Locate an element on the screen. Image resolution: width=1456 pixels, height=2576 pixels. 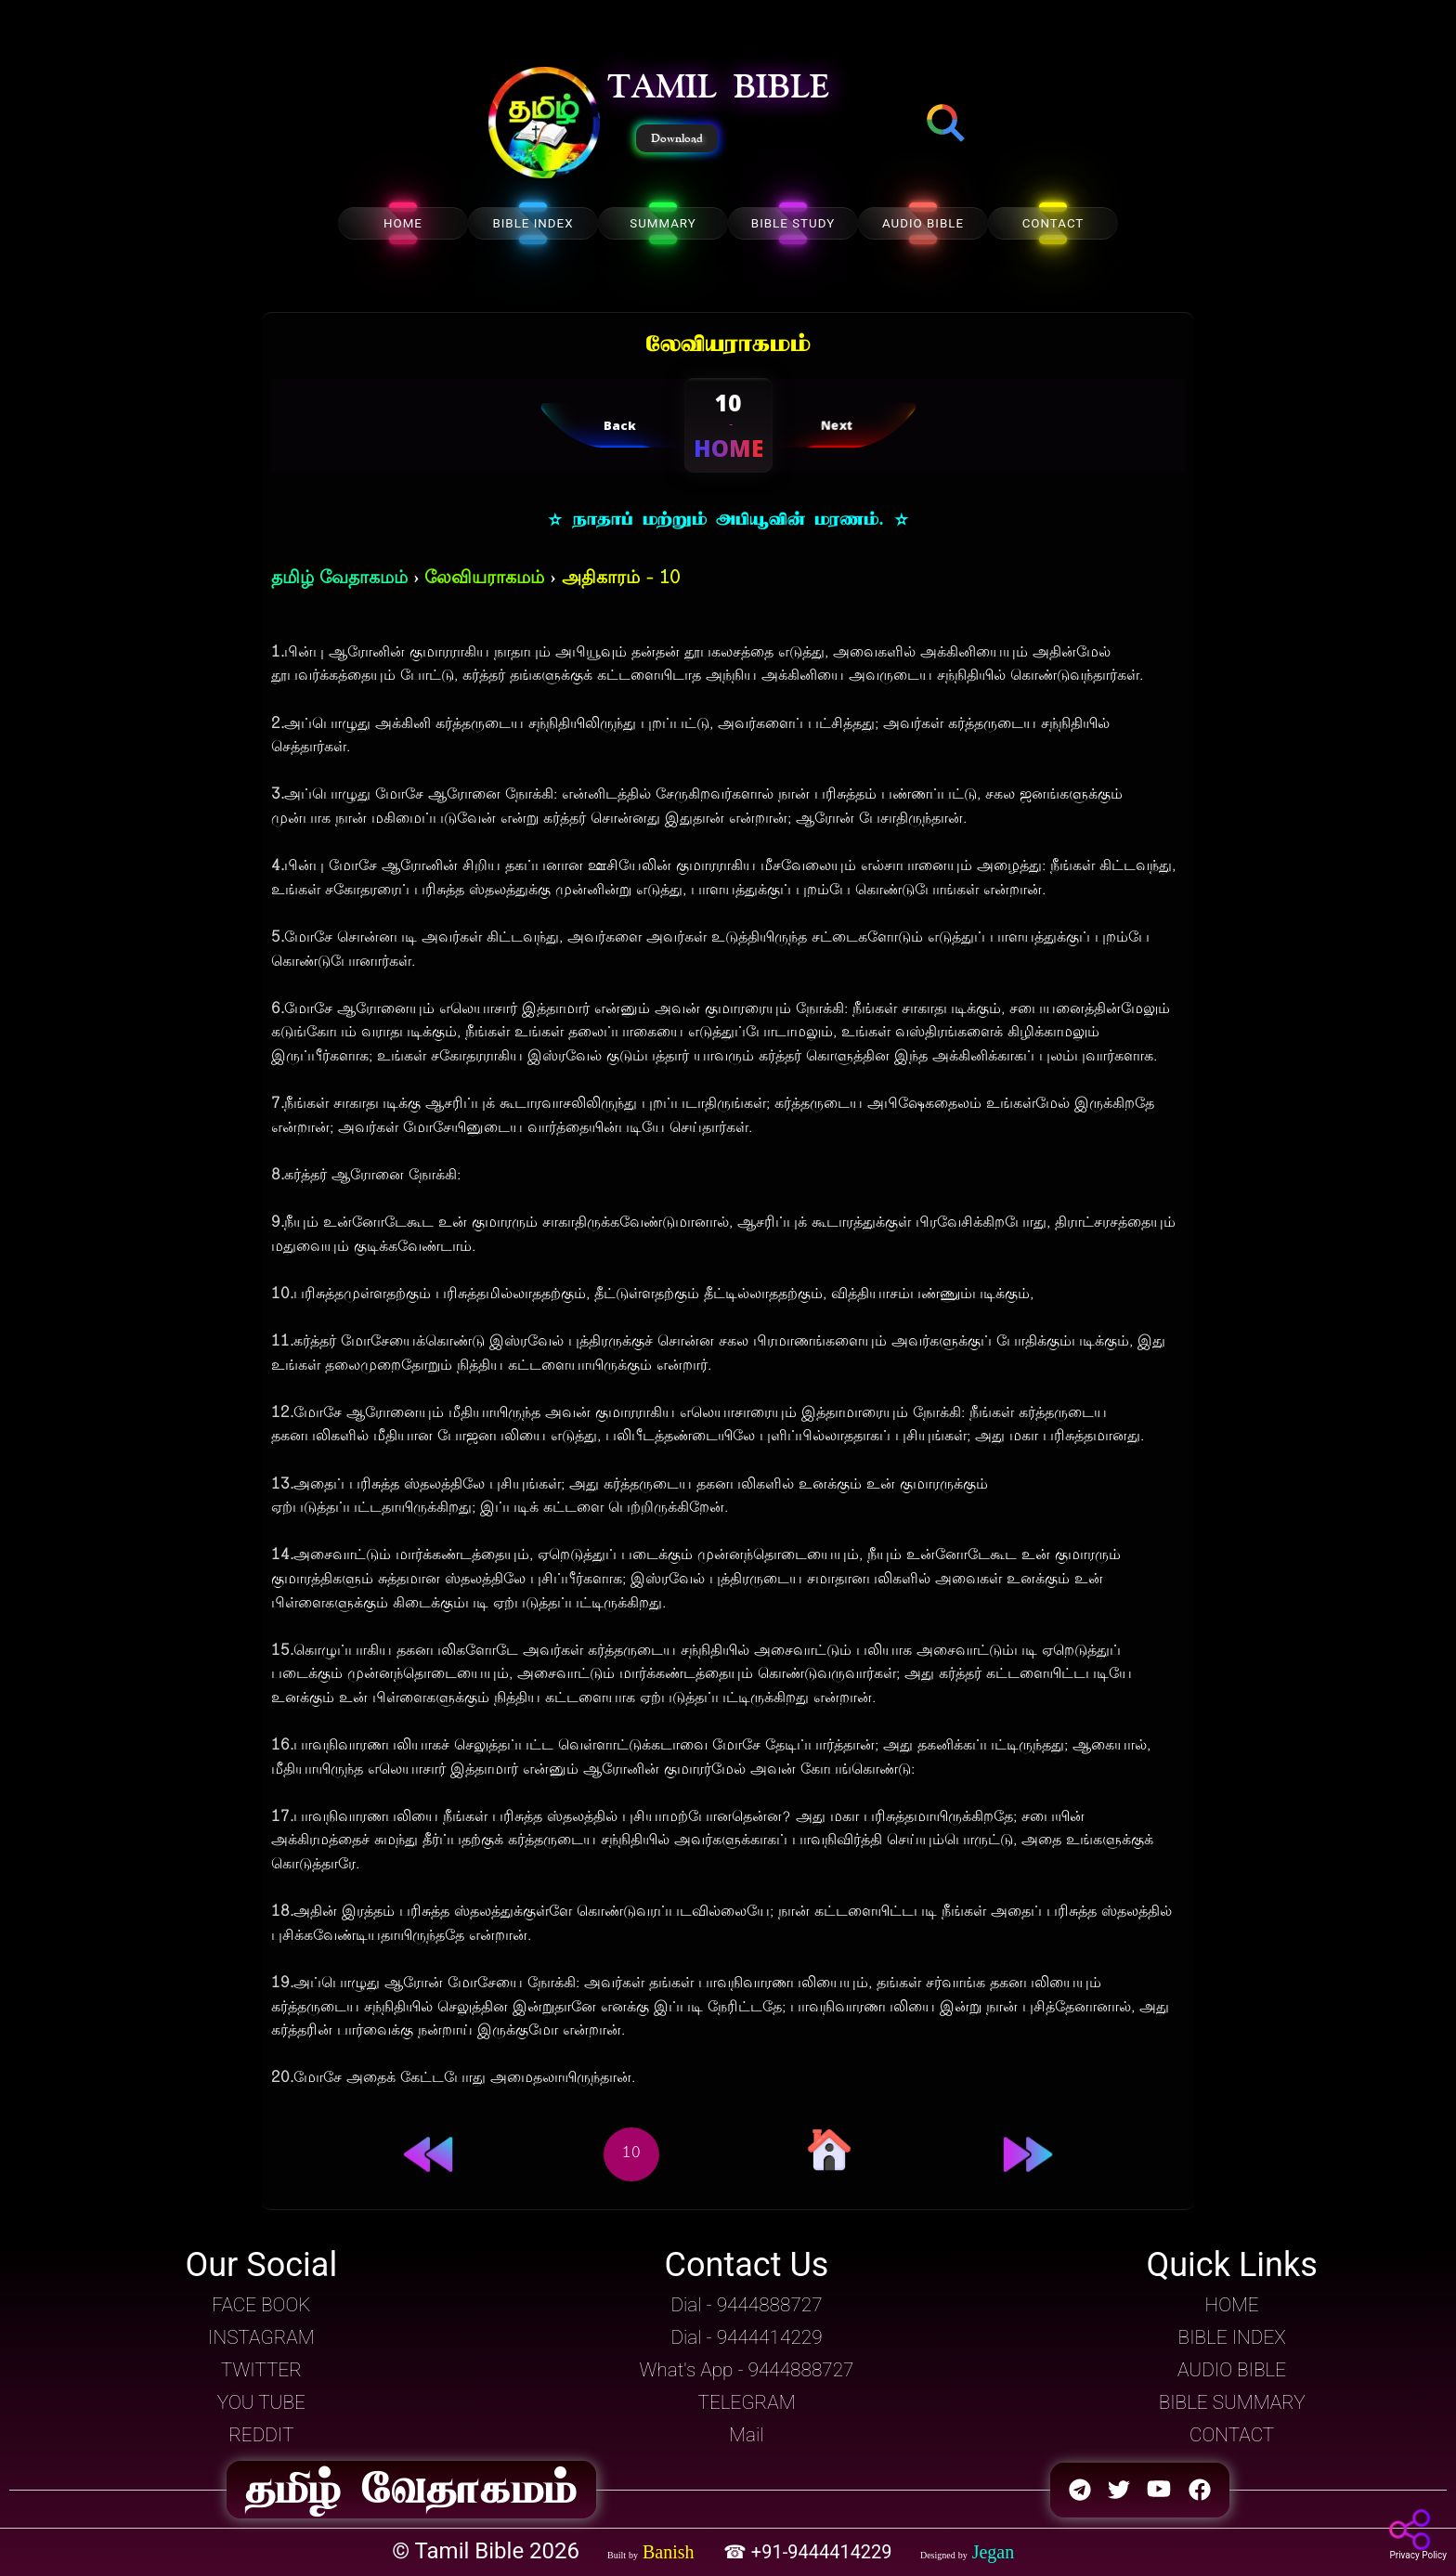
SUMMARY is located at coordinates (663, 223).